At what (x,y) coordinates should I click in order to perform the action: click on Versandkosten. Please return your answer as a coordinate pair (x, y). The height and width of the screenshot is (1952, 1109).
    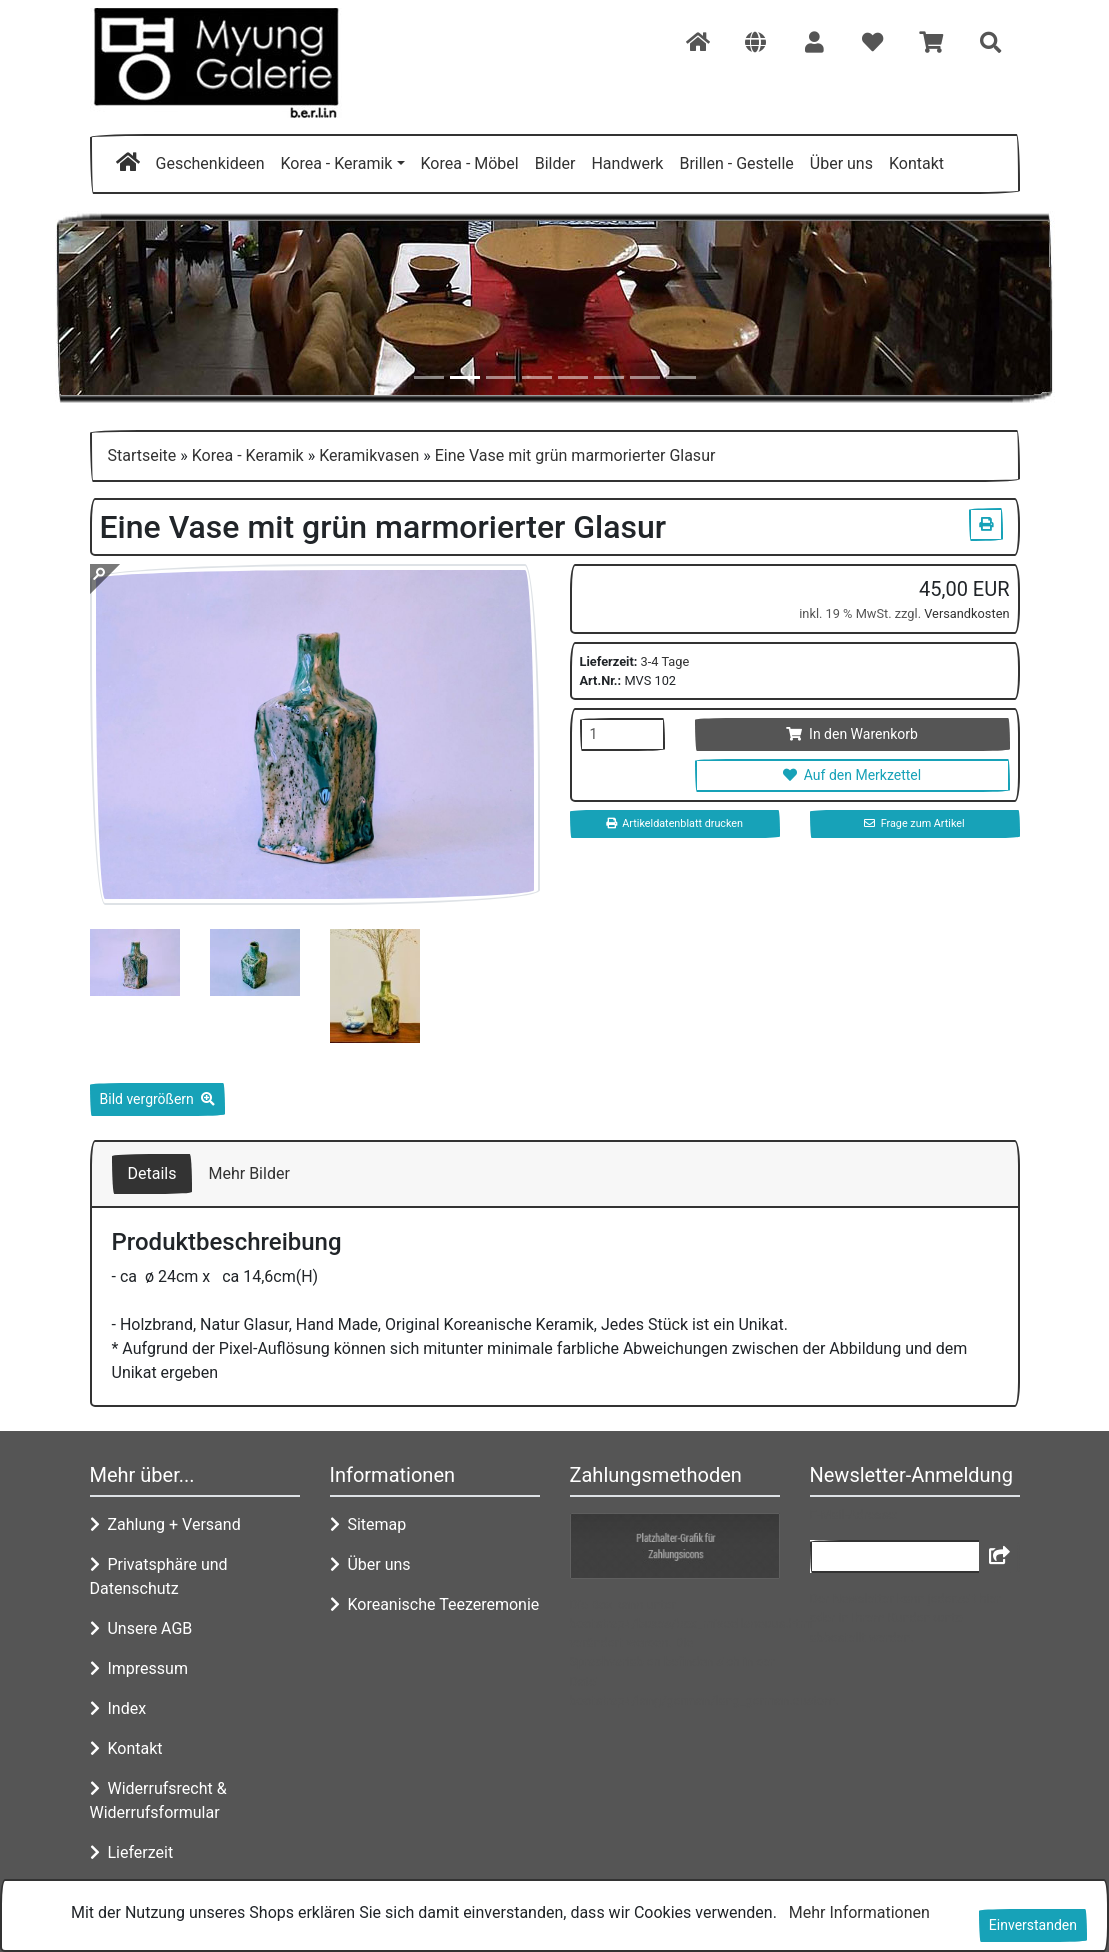
    Looking at the image, I should click on (966, 613).